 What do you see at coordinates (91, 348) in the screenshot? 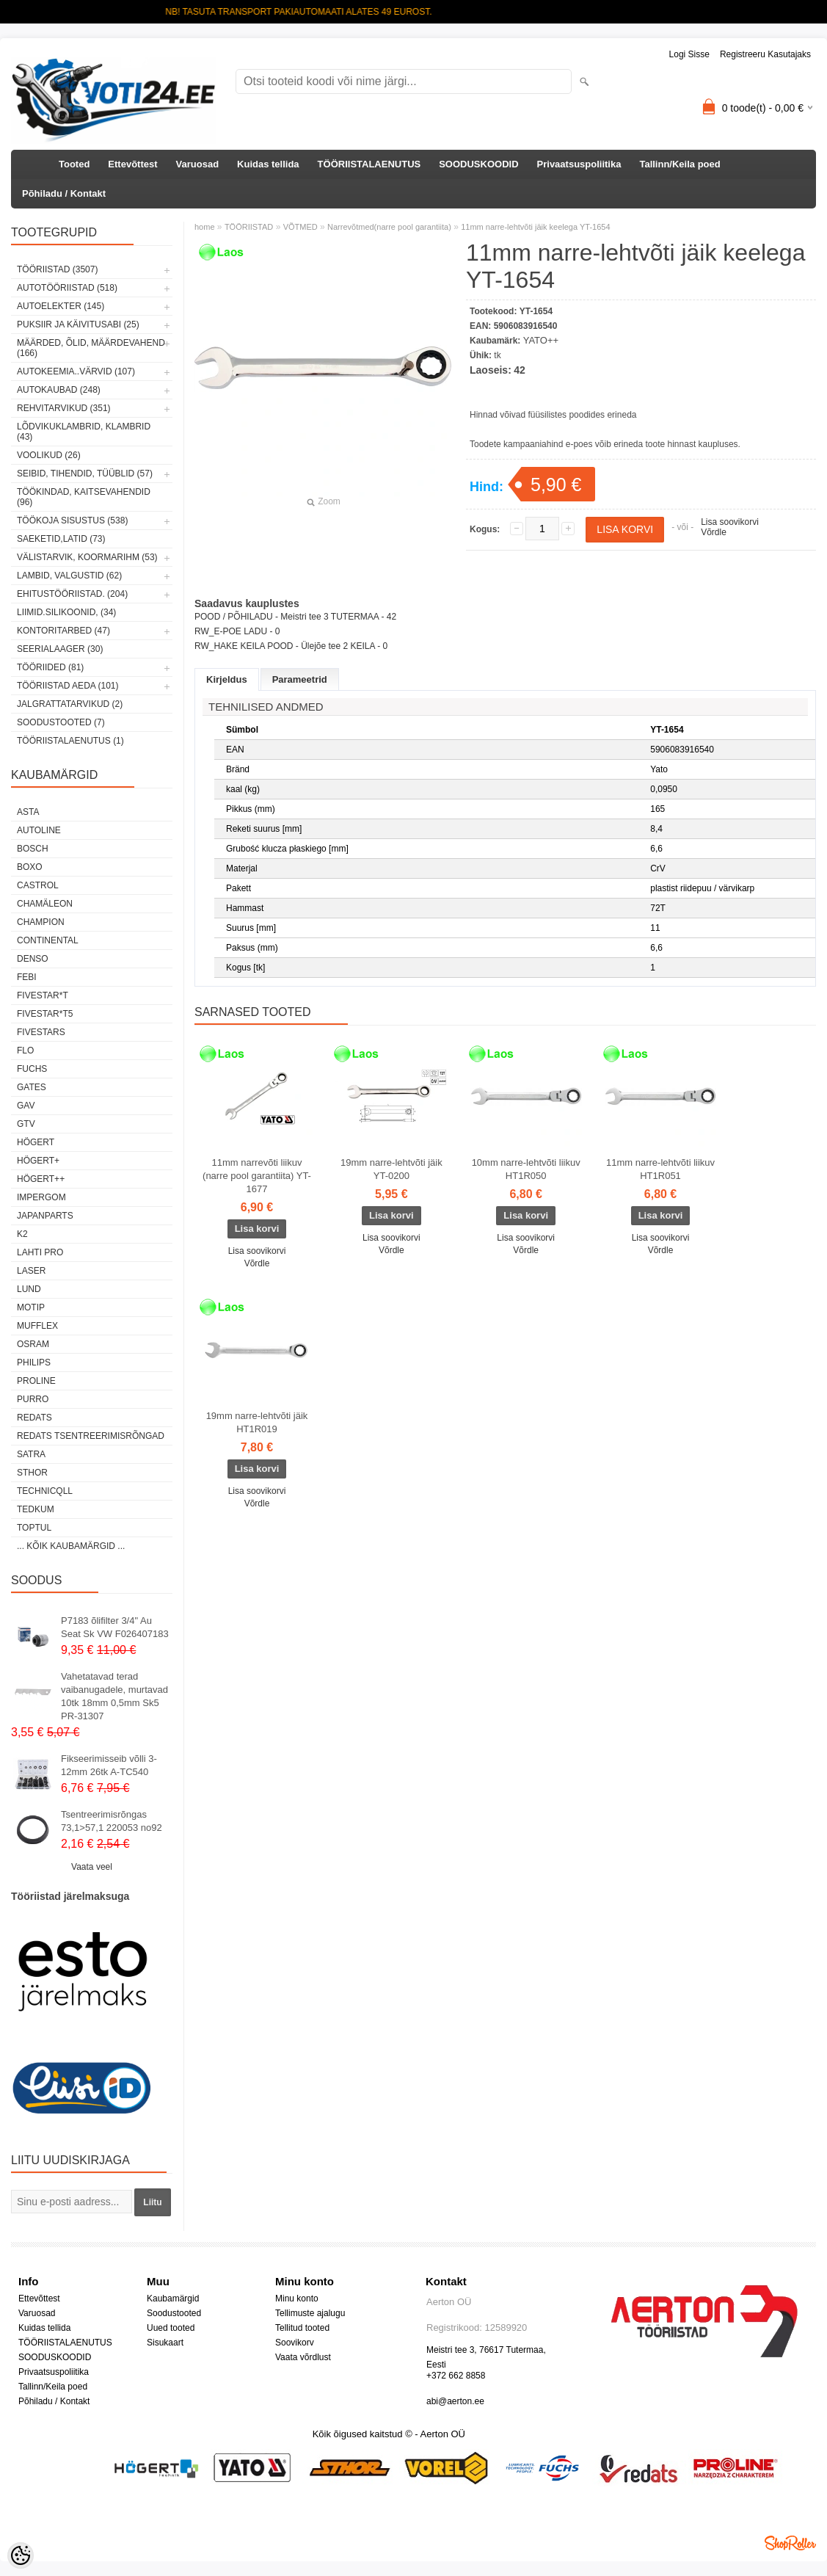
I see `MÄÄRDED, ÕLID, Määrdevahend (166)` at bounding box center [91, 348].